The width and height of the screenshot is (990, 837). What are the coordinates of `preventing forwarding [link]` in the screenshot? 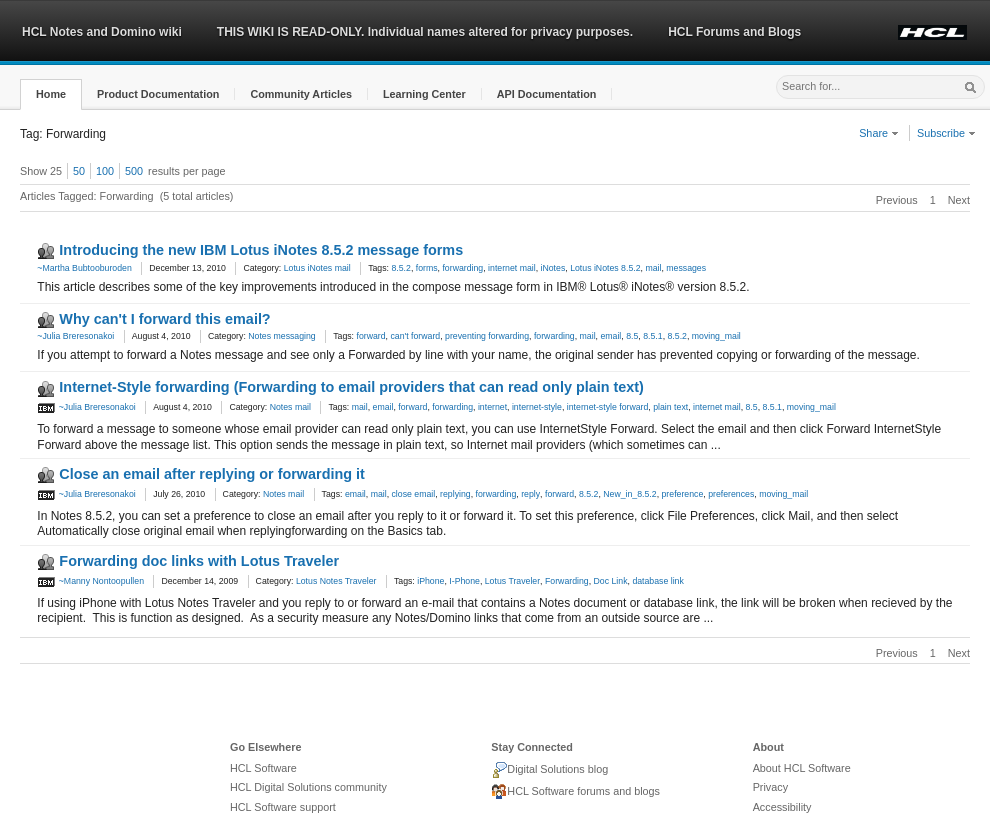 It's located at (487, 336).